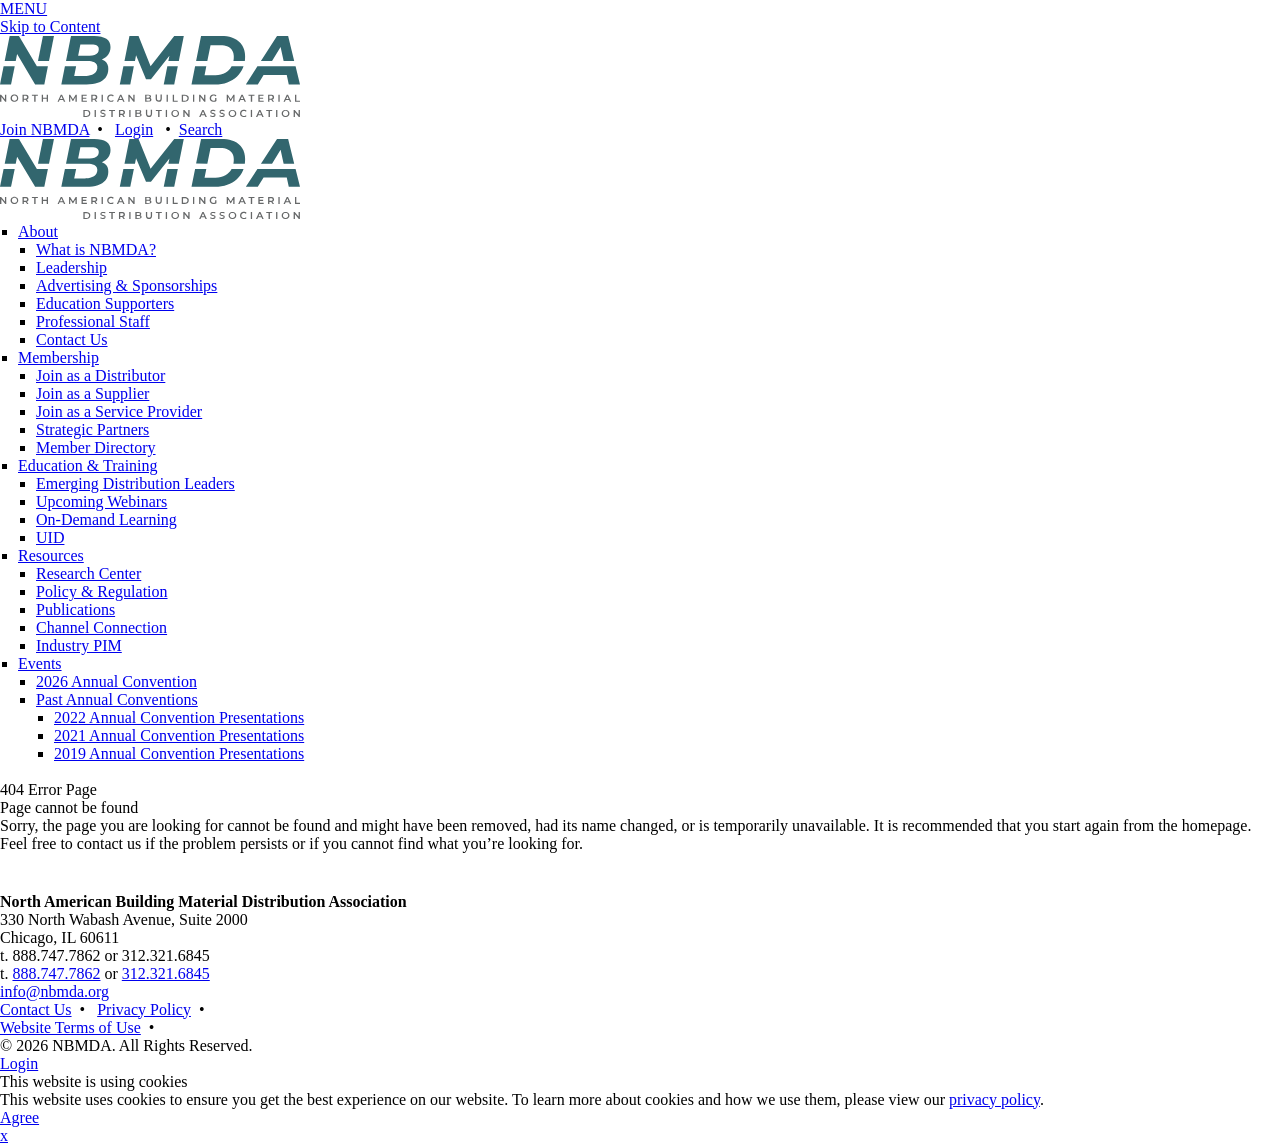 This screenshot has width=1280, height=1145. Describe the element at coordinates (100, 375) in the screenshot. I see `Join as a Distributor` at that location.